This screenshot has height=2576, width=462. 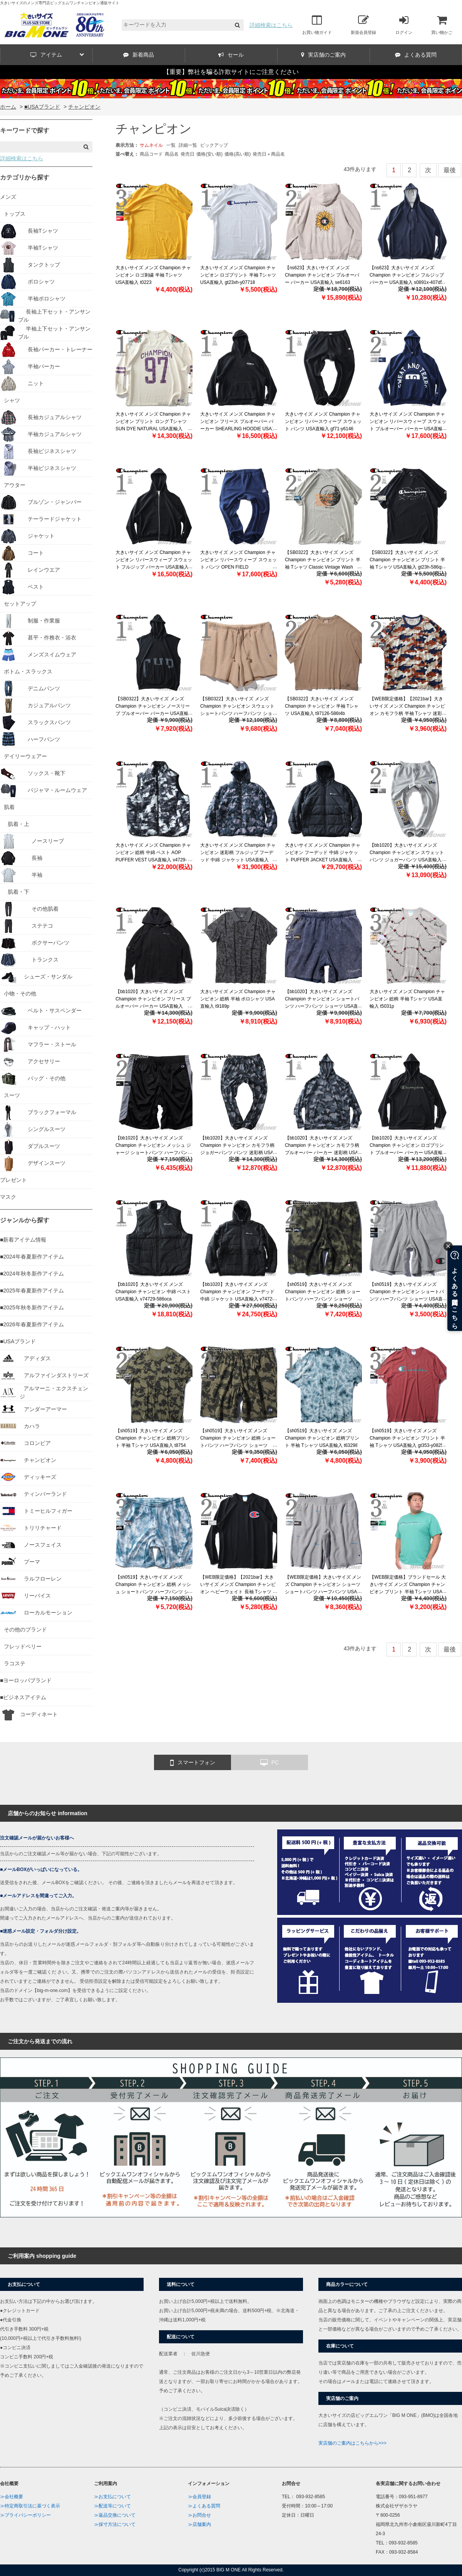 I want to click on 商品名, so click(x=172, y=154).